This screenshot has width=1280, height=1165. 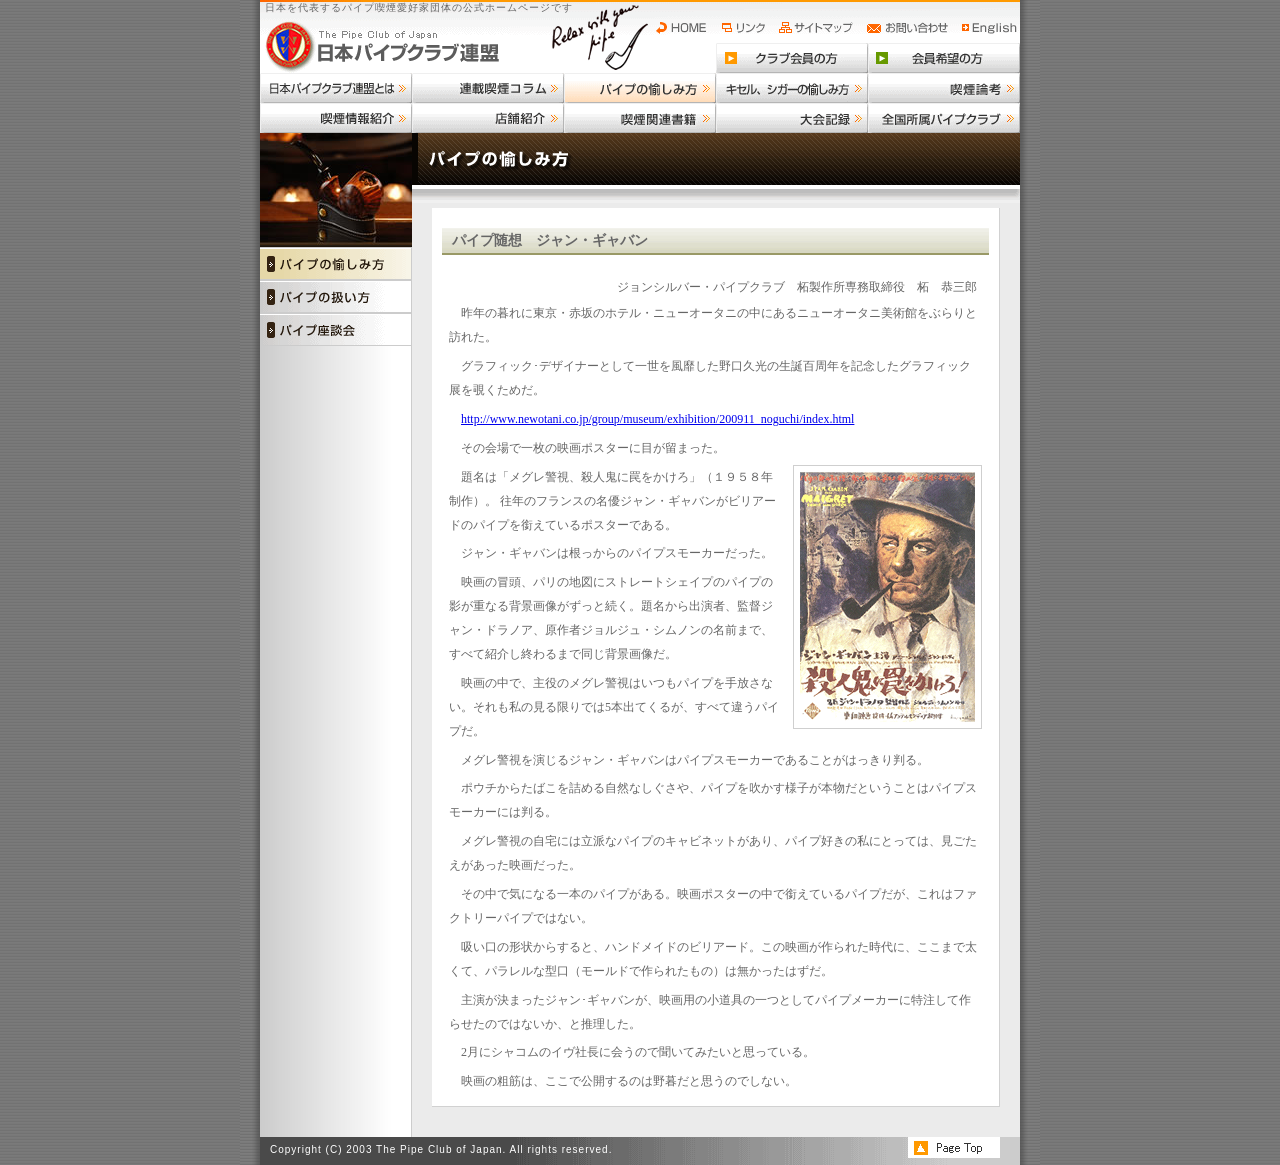 I want to click on クラブ会員の方, so click(x=792, y=58).